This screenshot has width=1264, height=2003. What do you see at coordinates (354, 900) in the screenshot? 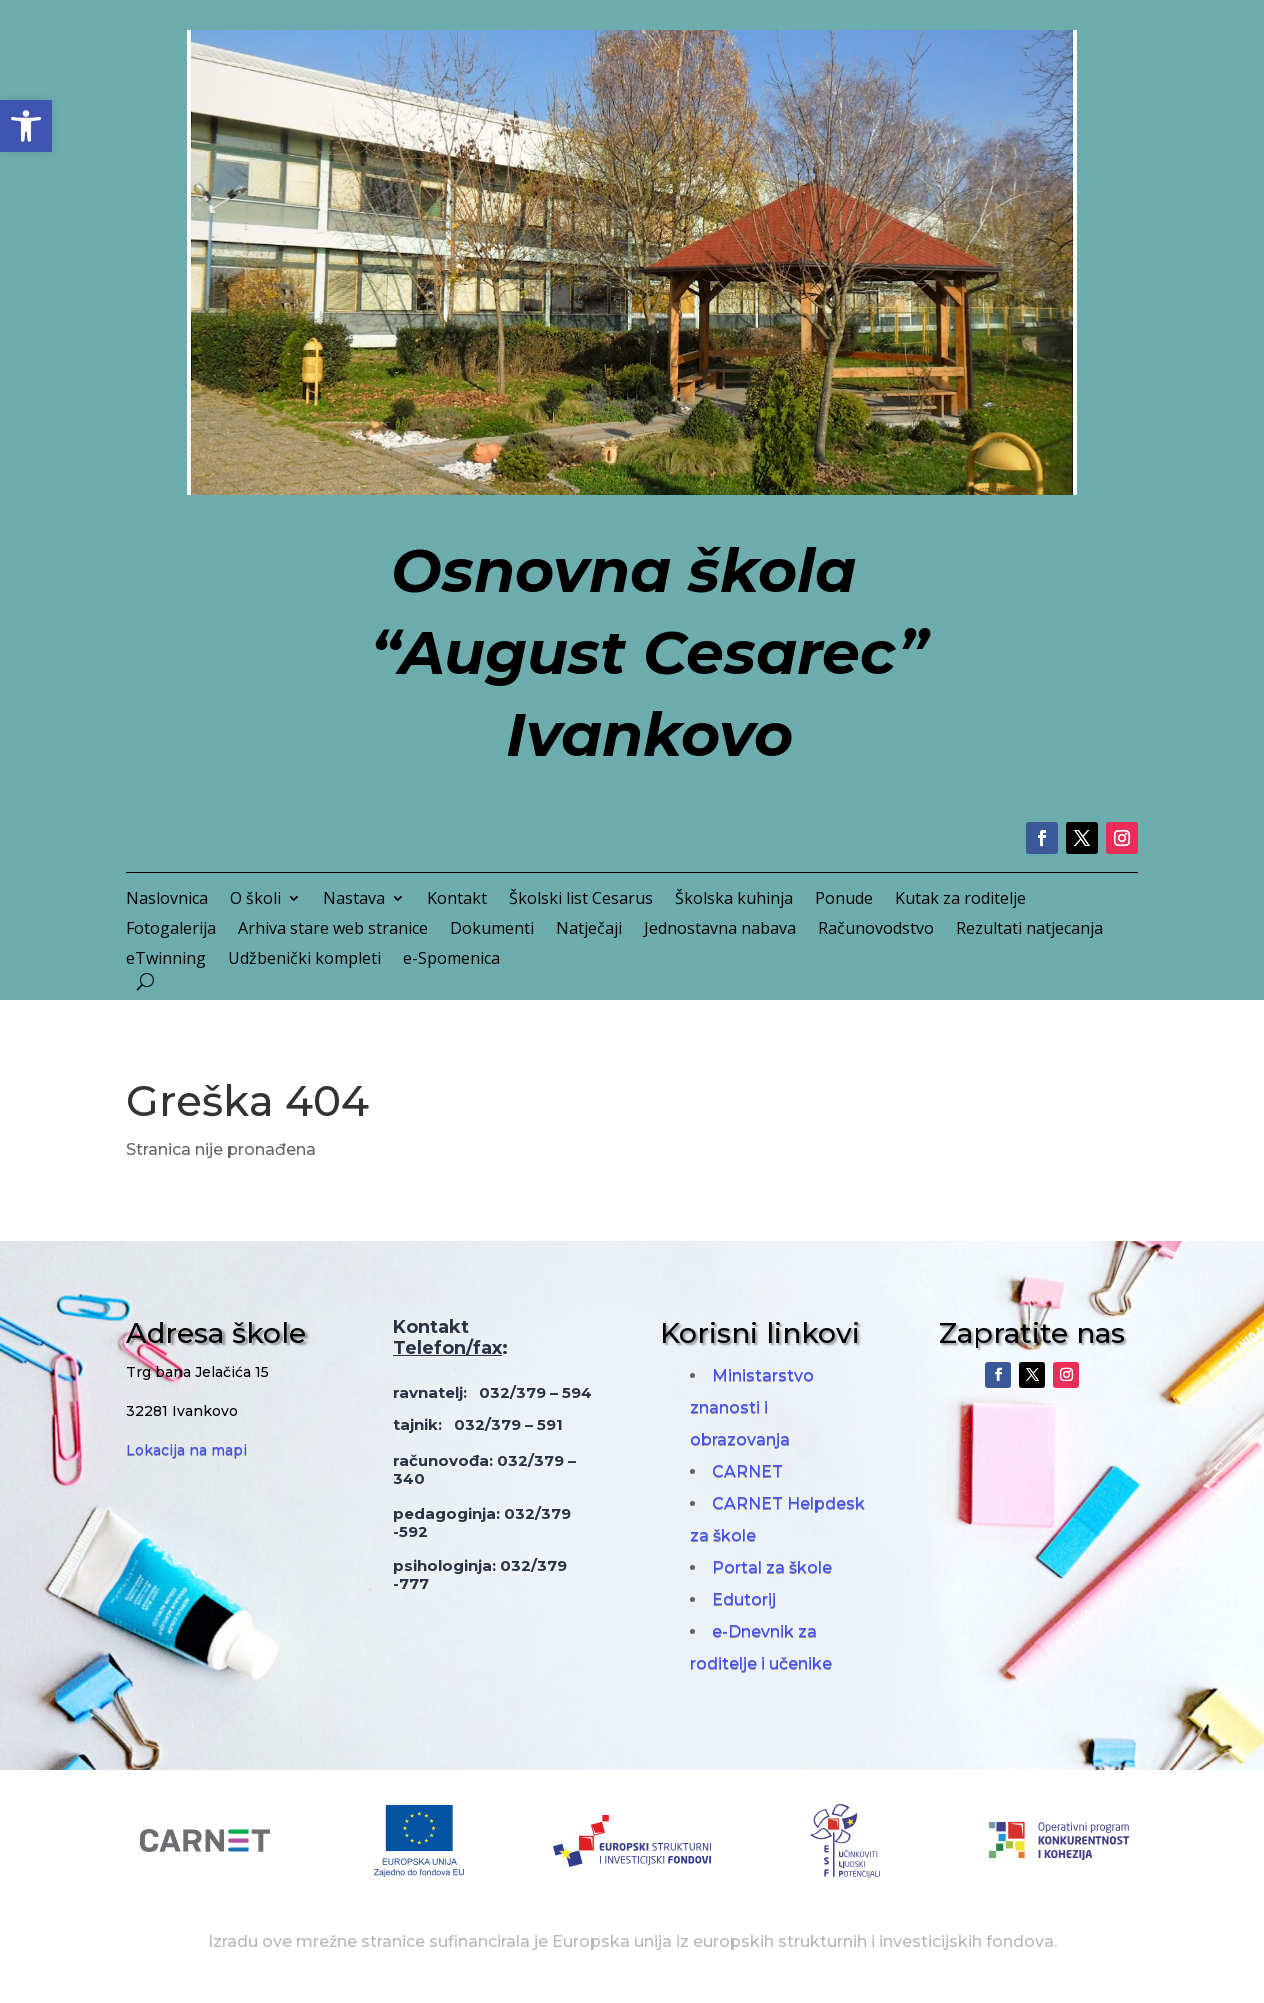
I see `Nastava` at bounding box center [354, 900].